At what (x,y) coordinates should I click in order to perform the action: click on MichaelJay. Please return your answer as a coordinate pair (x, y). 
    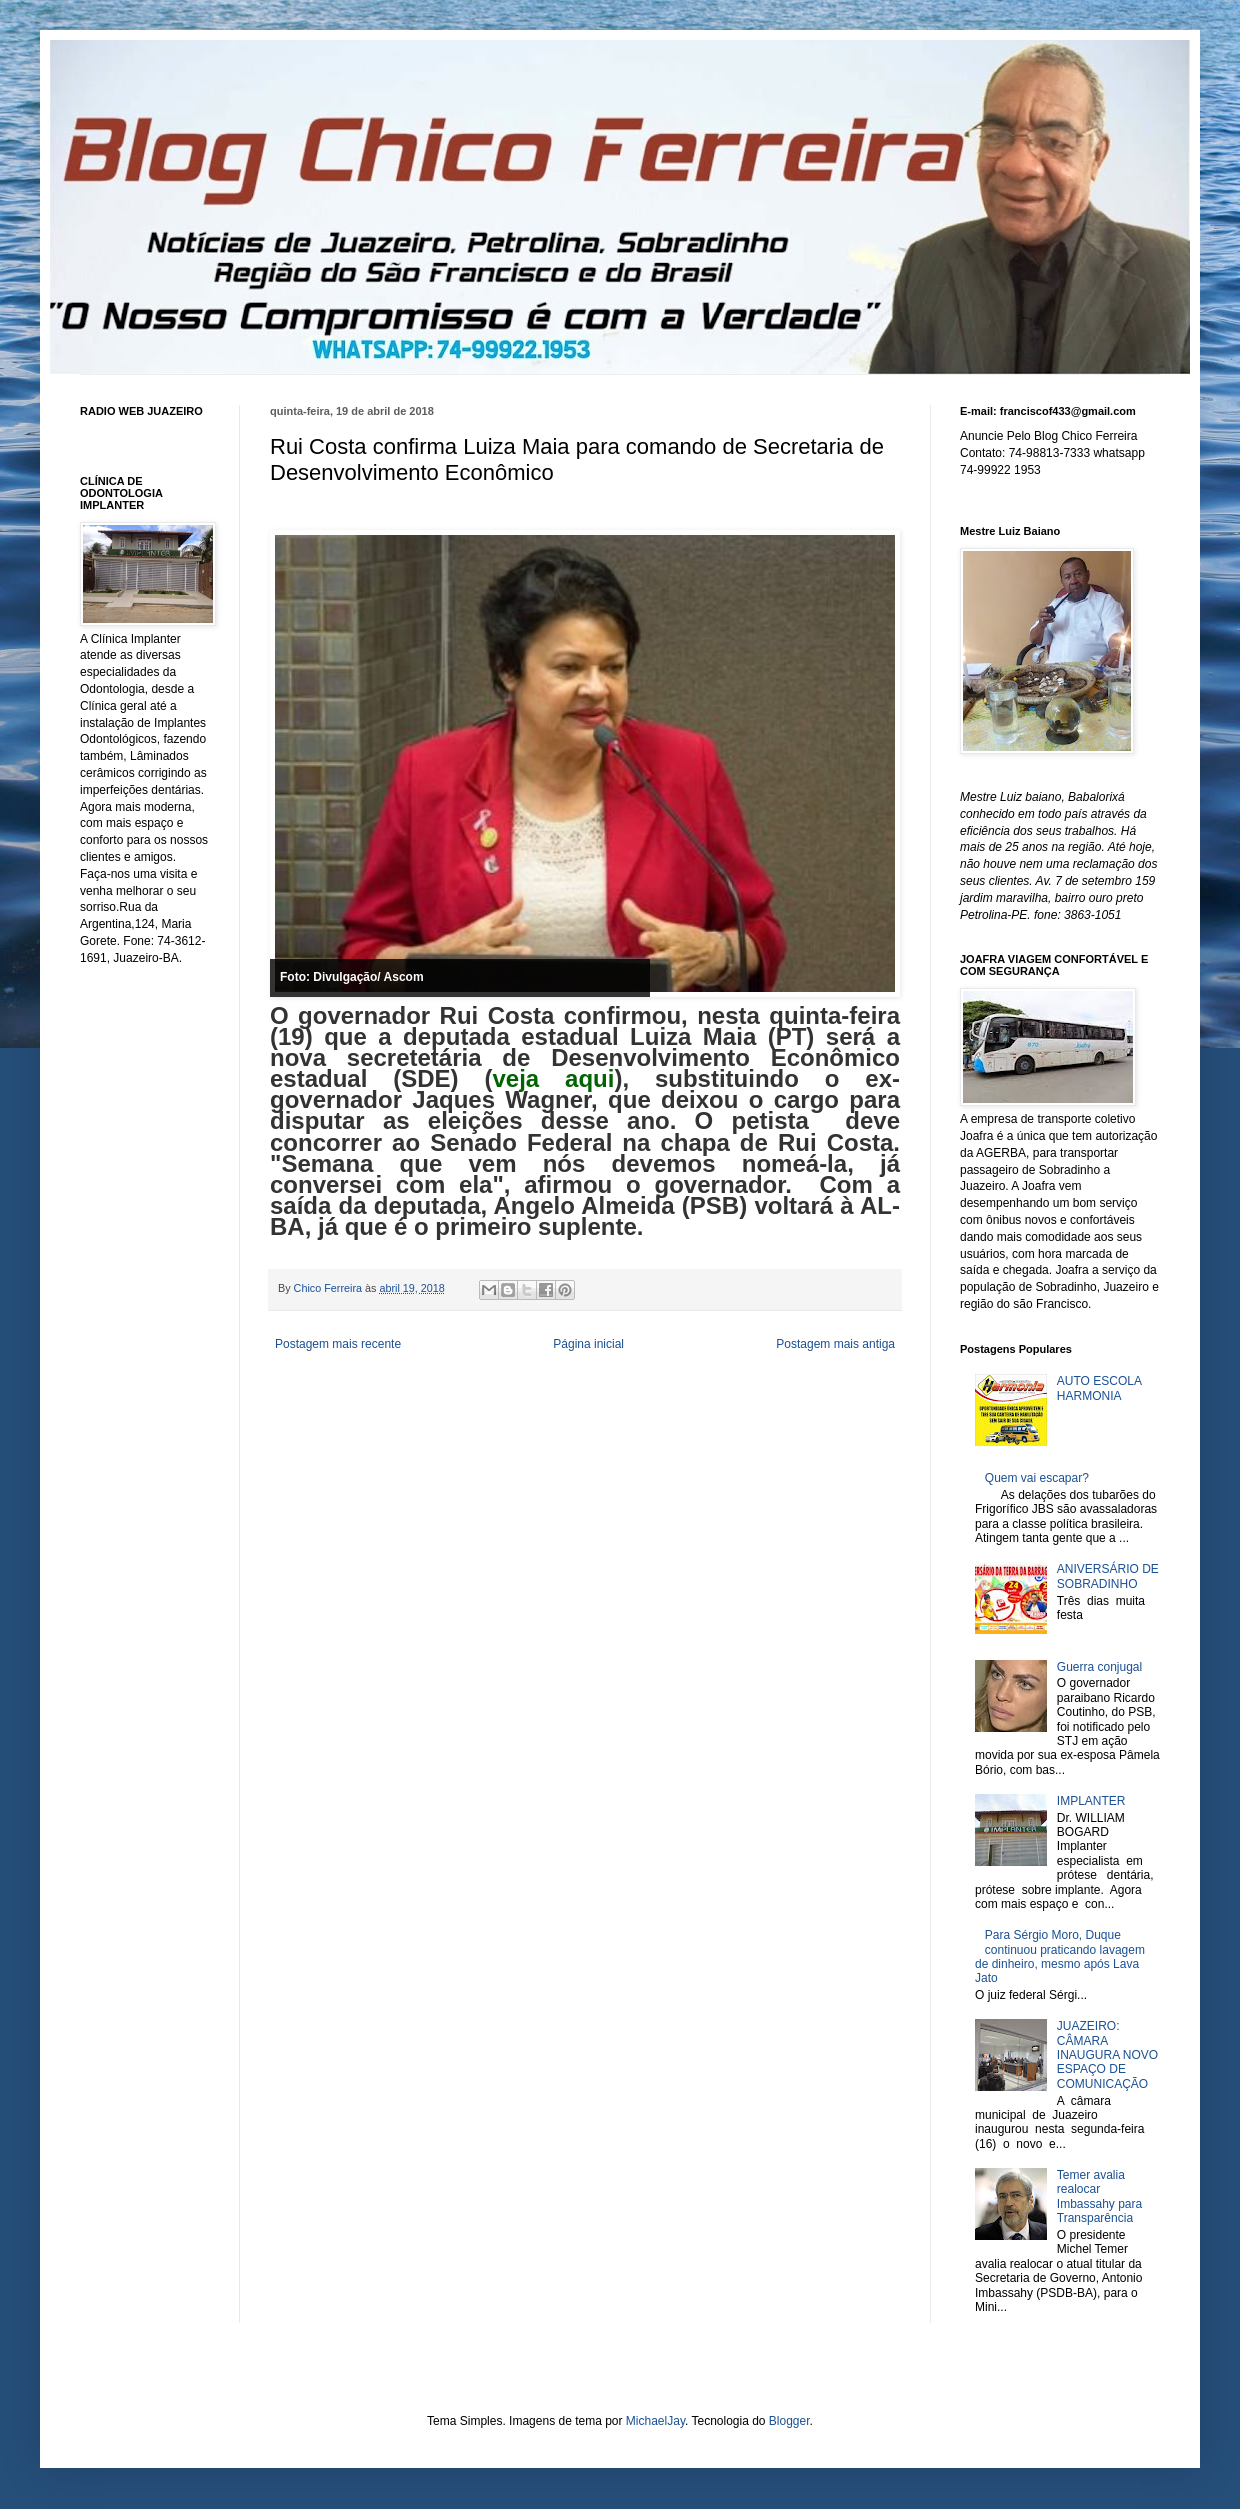
    Looking at the image, I should click on (655, 2421).